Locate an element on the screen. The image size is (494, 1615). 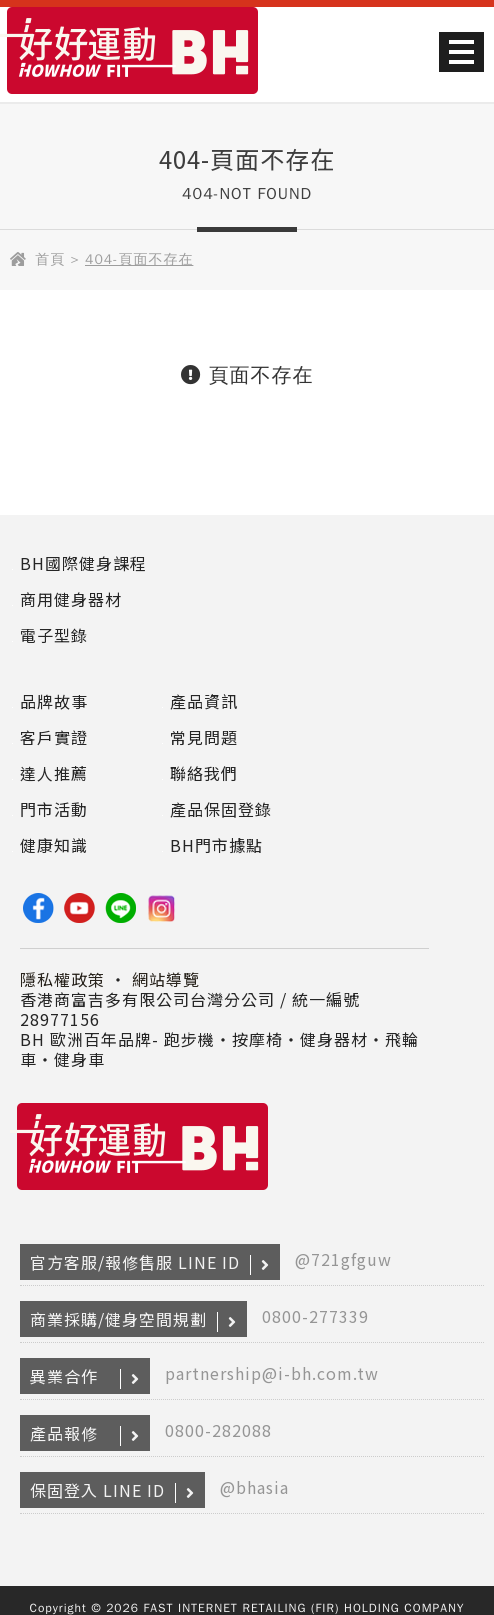
產品保固登錄 is located at coordinates (221, 809).